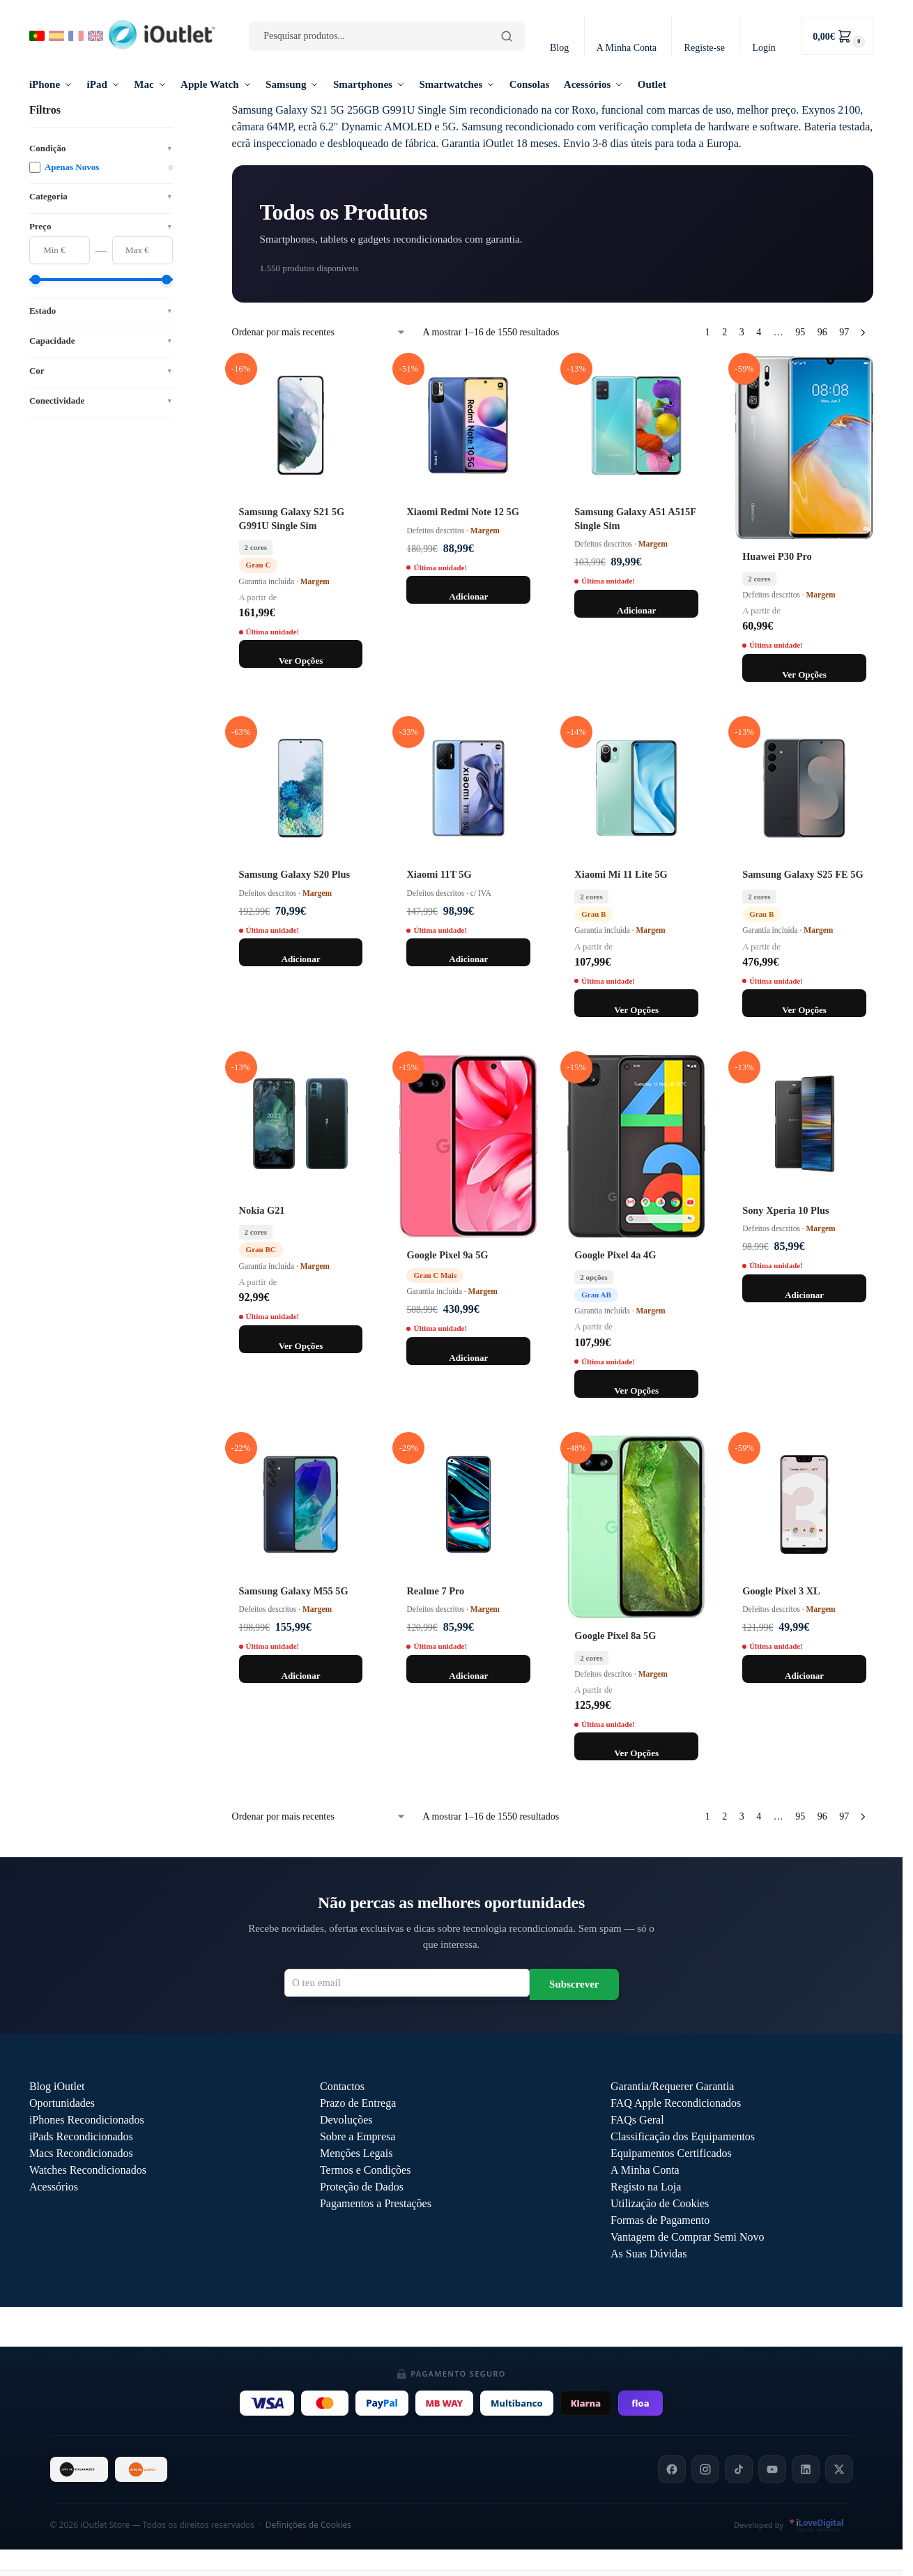 Image resolution: width=913 pixels, height=2576 pixels. Describe the element at coordinates (300, 959) in the screenshot. I see `Adicionar [Adiciona ao carrinho: “Samsung Galaxy S20 Plus 128GB G985F / Azul”]` at that location.